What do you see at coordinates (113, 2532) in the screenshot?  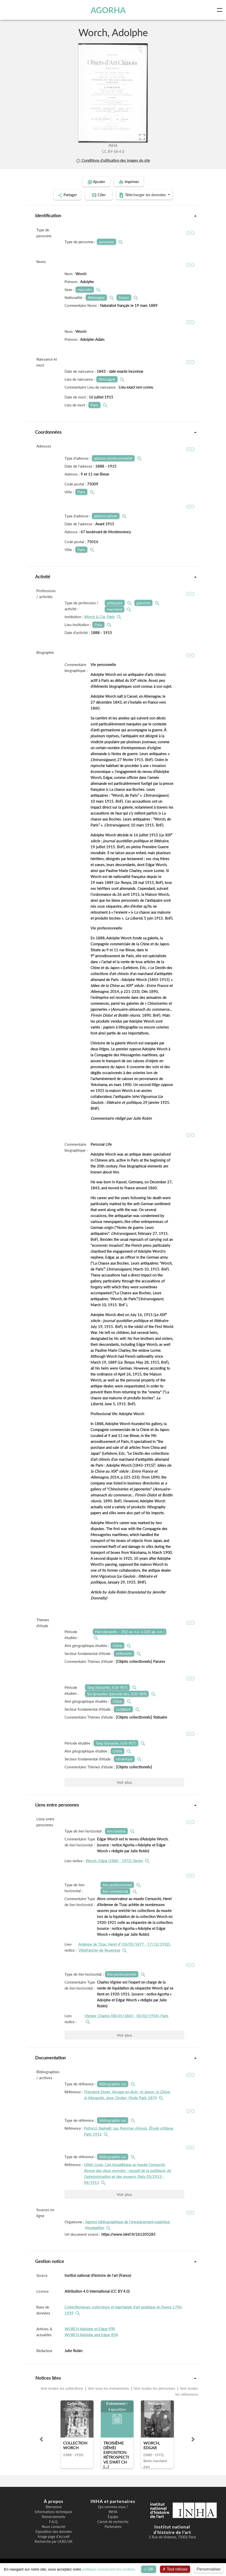 I see `Partenaires` at bounding box center [113, 2532].